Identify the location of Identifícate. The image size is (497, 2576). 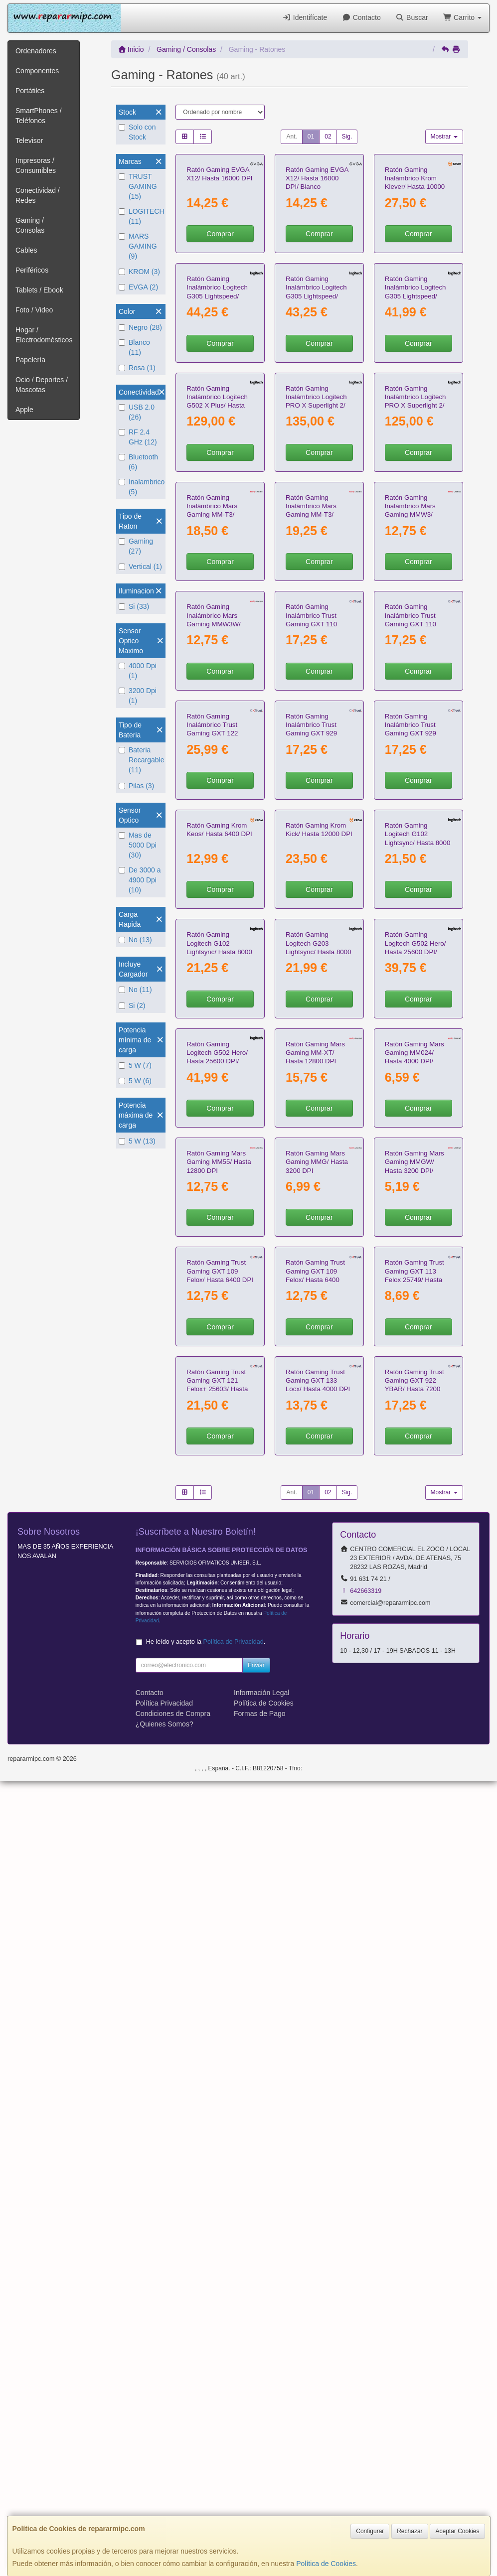
(304, 17).